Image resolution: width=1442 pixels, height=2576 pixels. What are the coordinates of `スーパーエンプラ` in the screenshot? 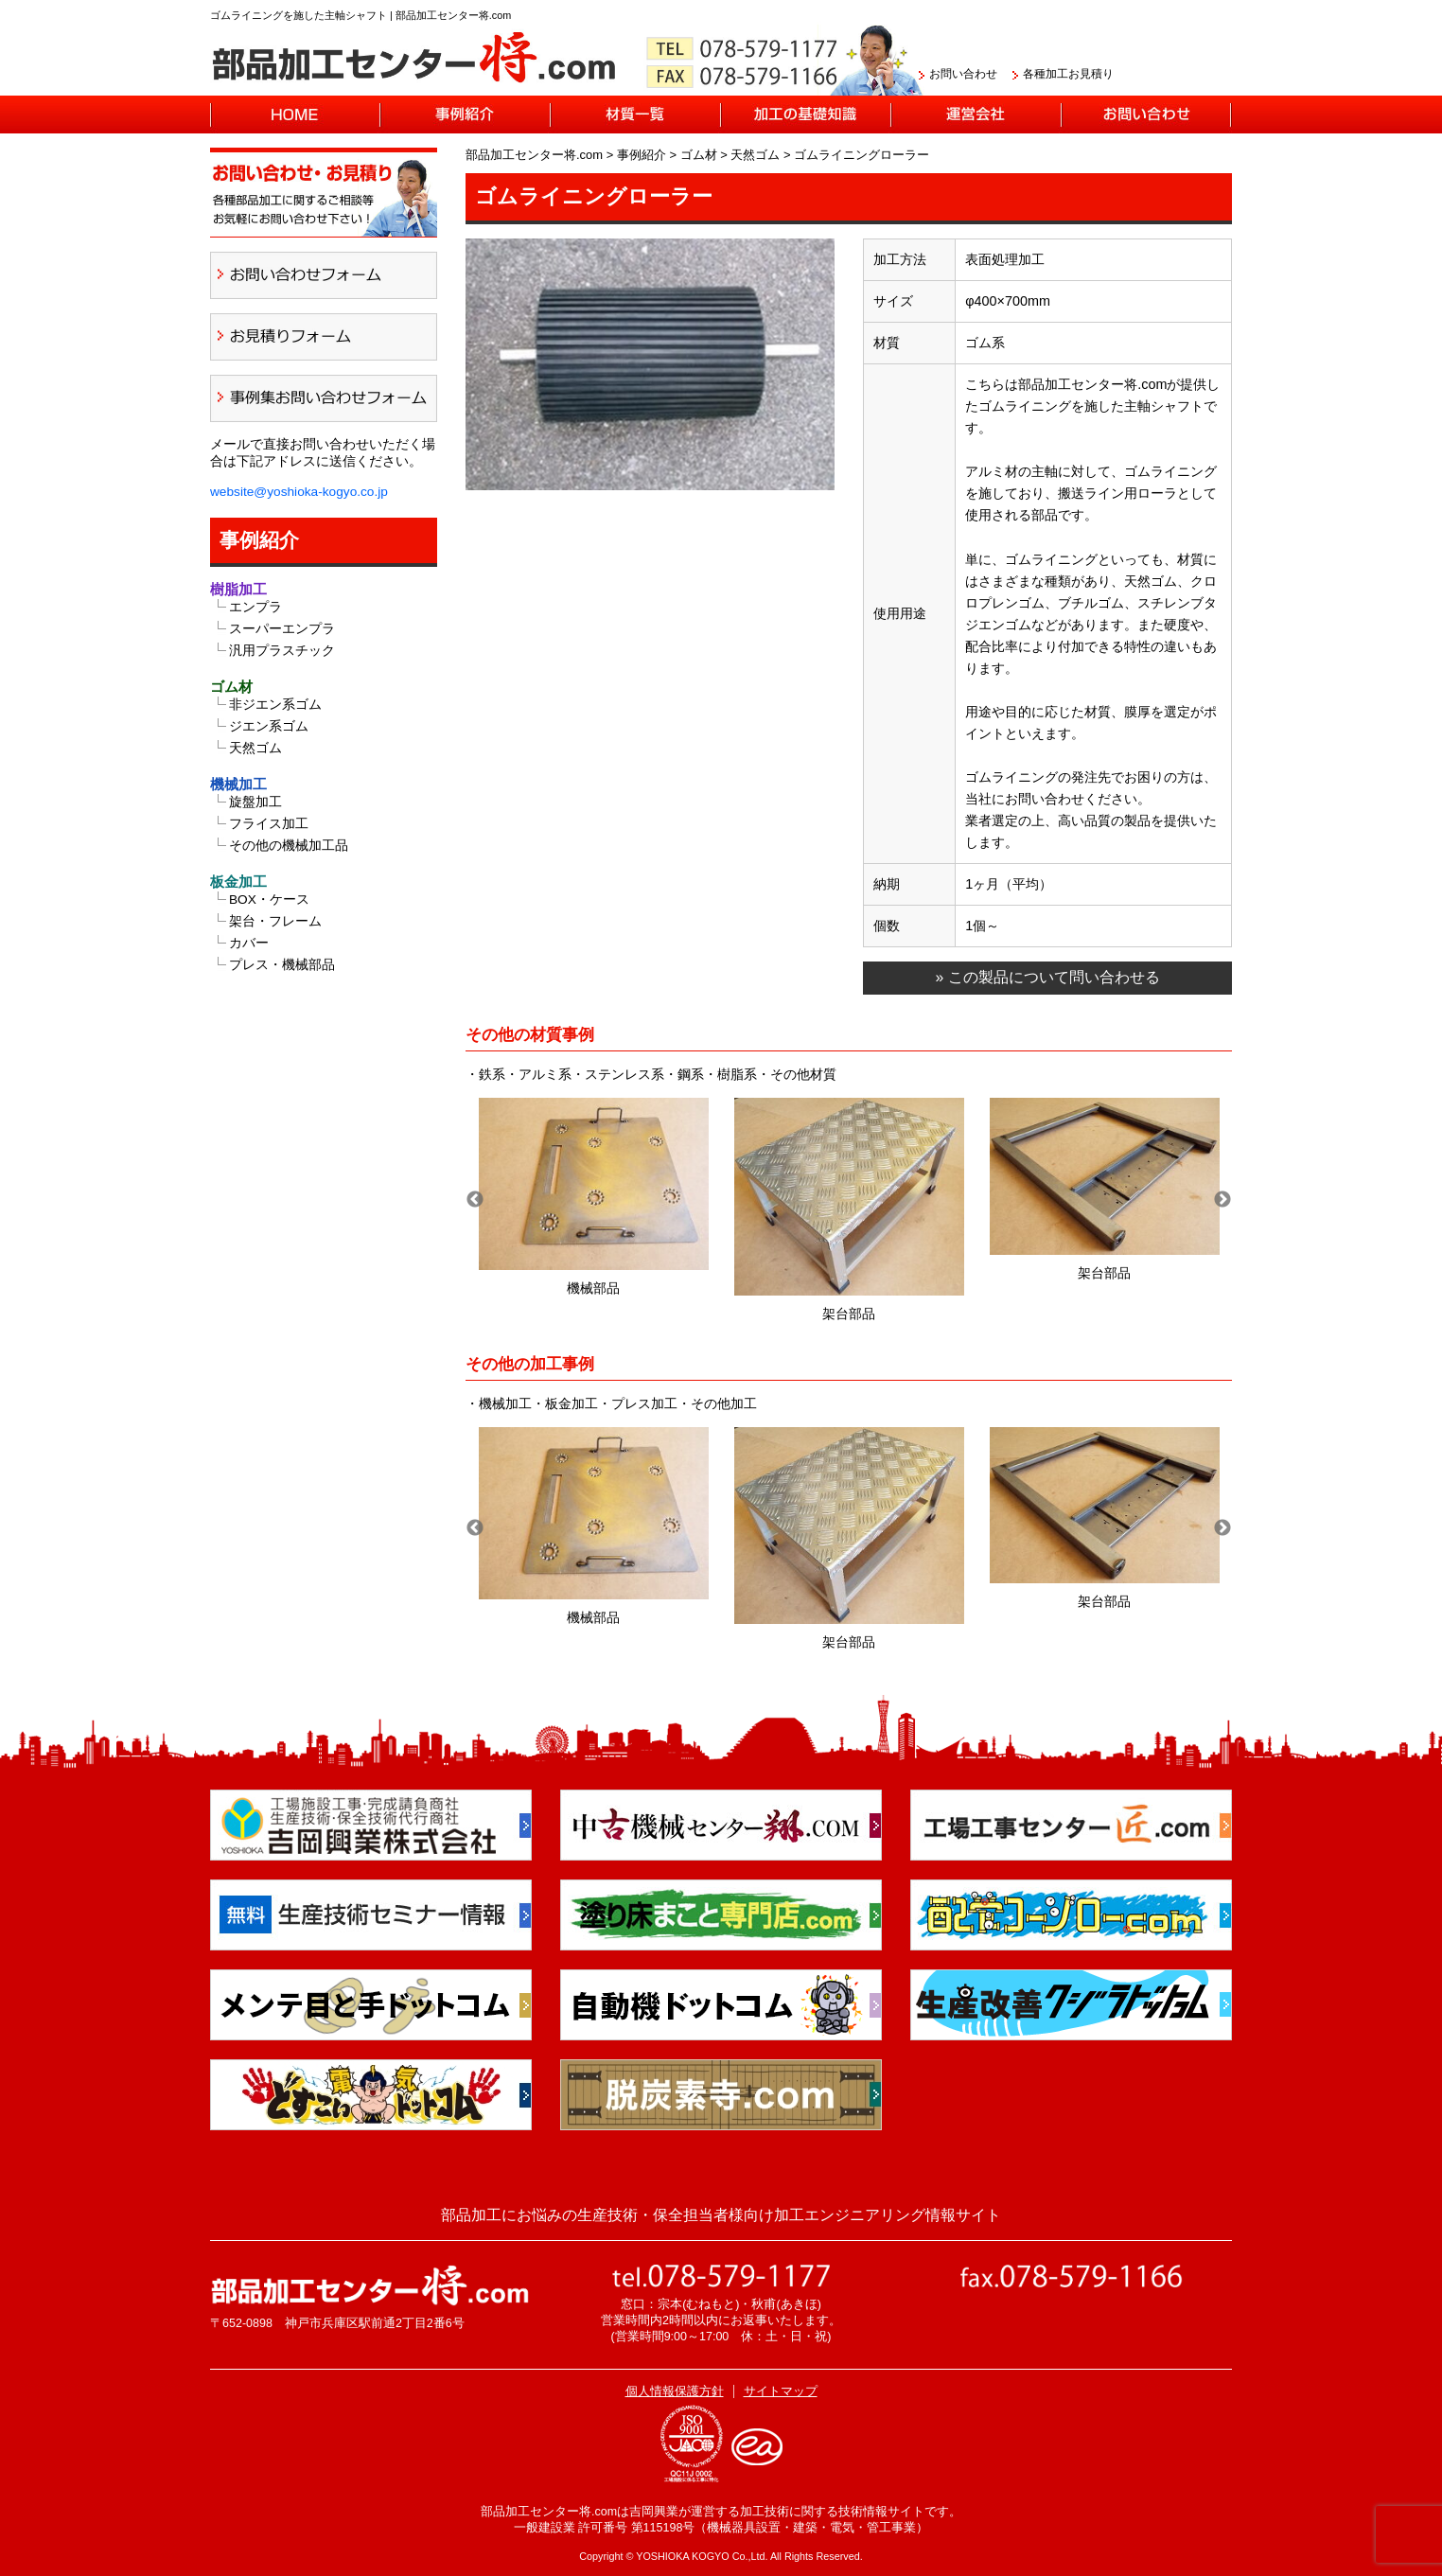 It's located at (282, 629).